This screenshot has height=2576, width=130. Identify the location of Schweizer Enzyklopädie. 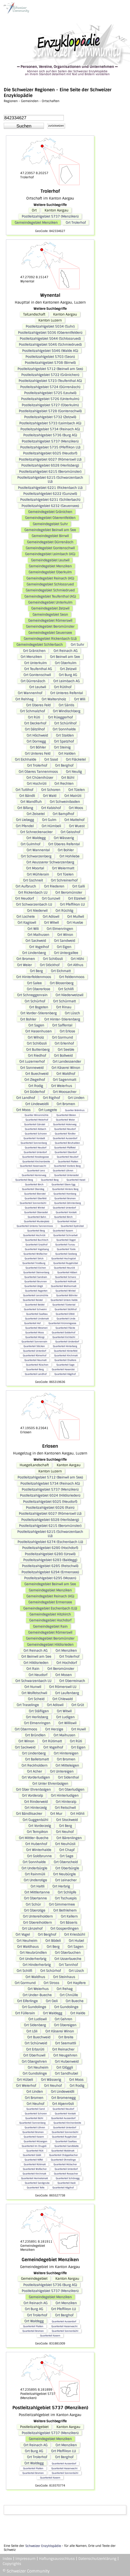
(43, 2546).